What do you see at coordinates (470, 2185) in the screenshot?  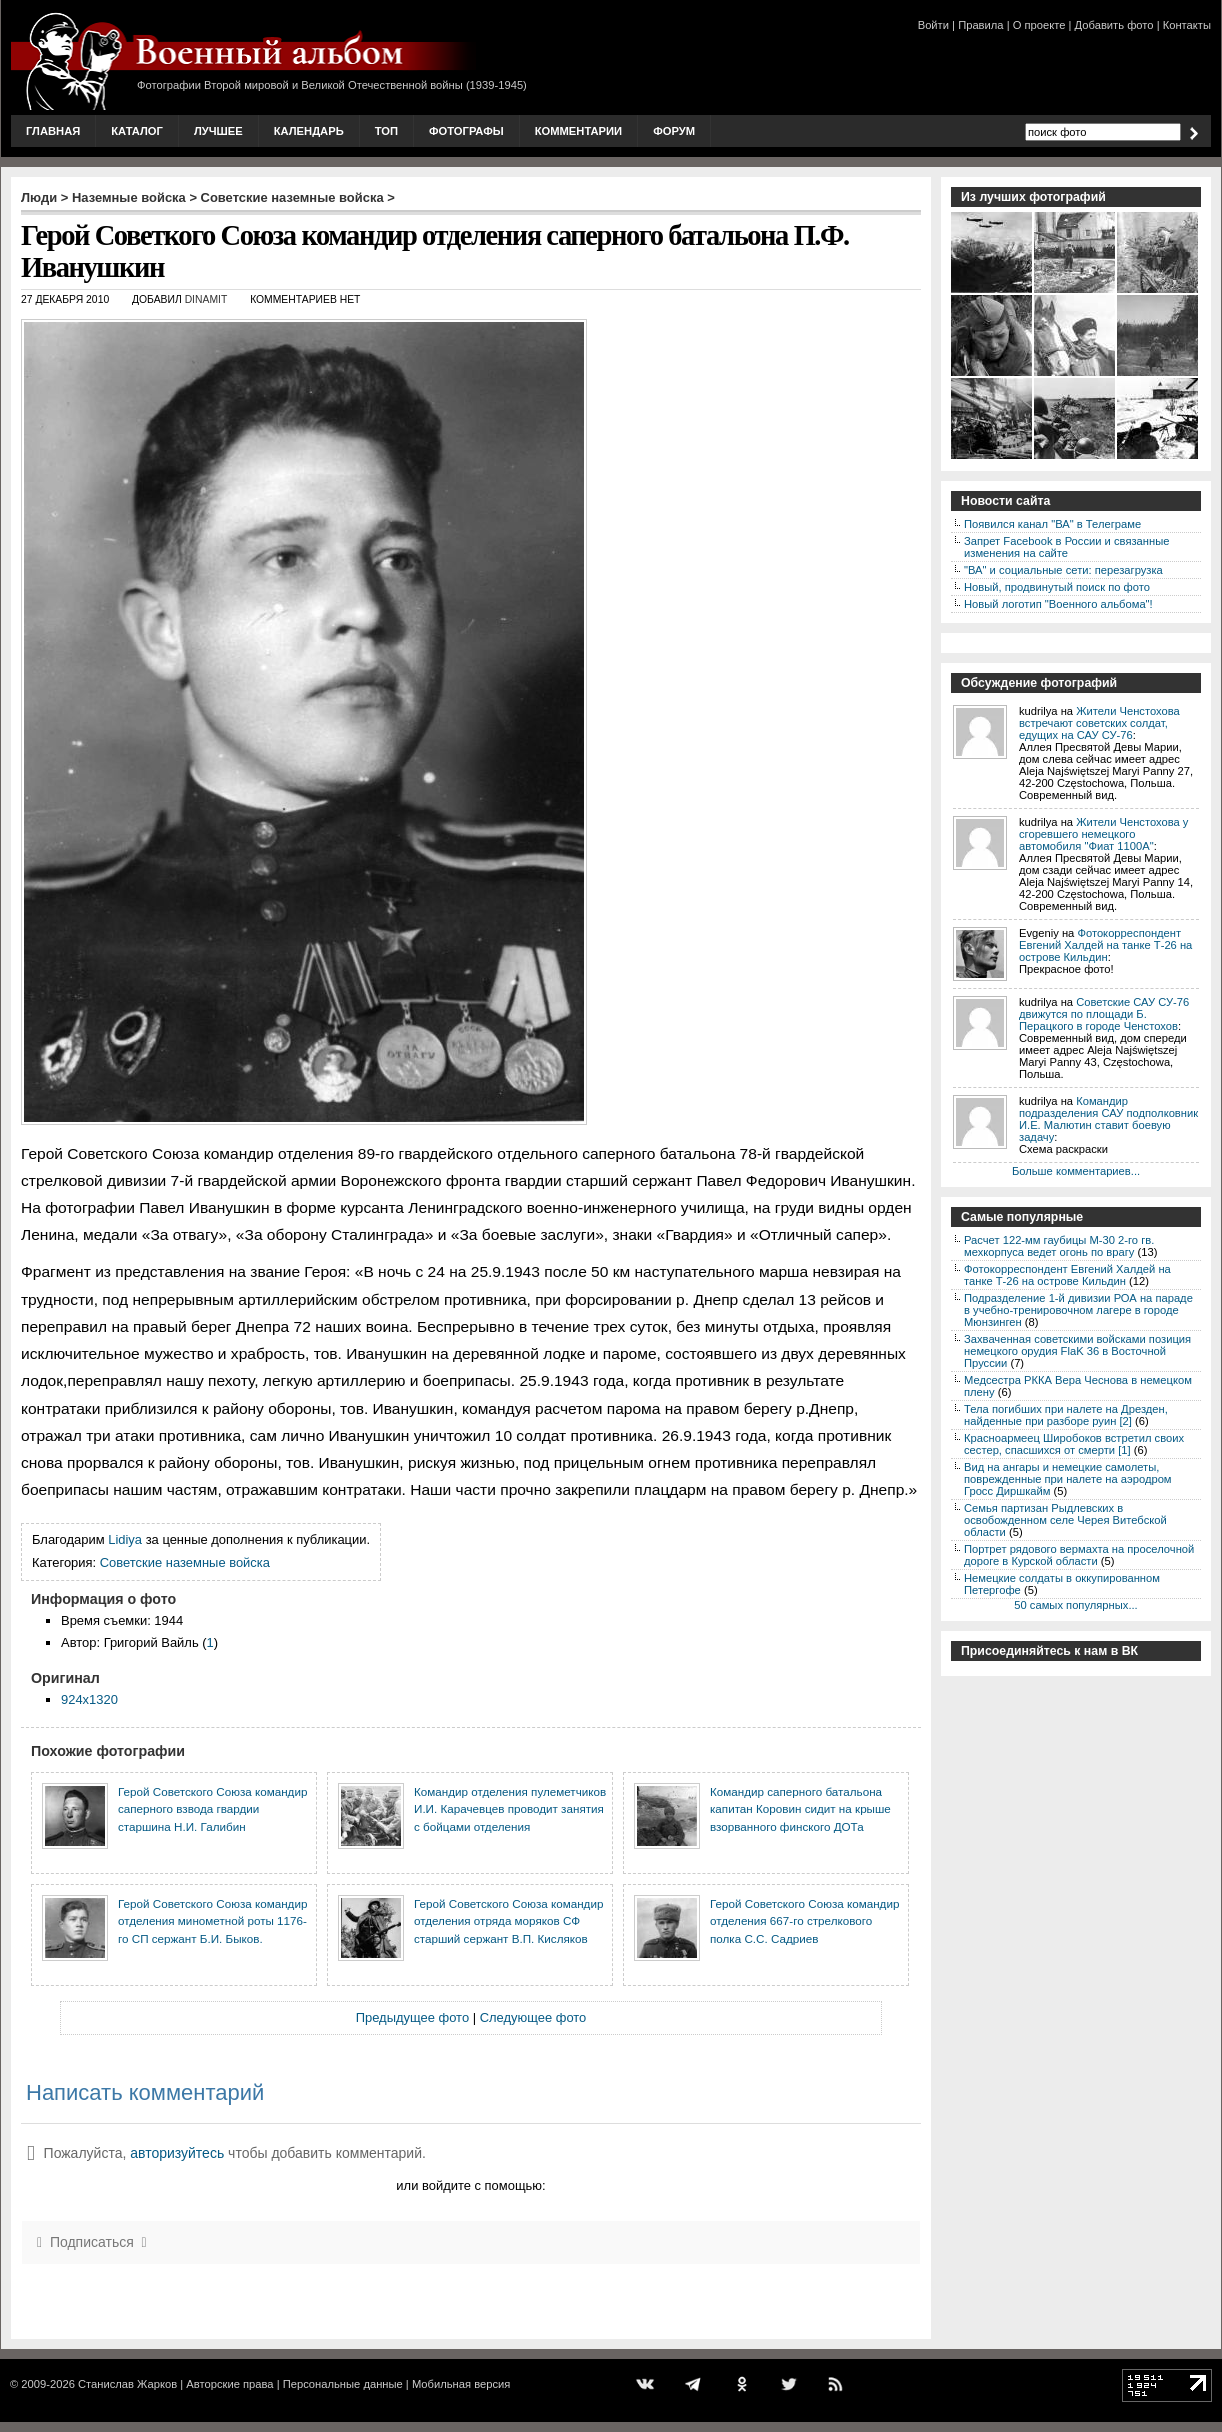 I see `или войдите с помощью:` at bounding box center [470, 2185].